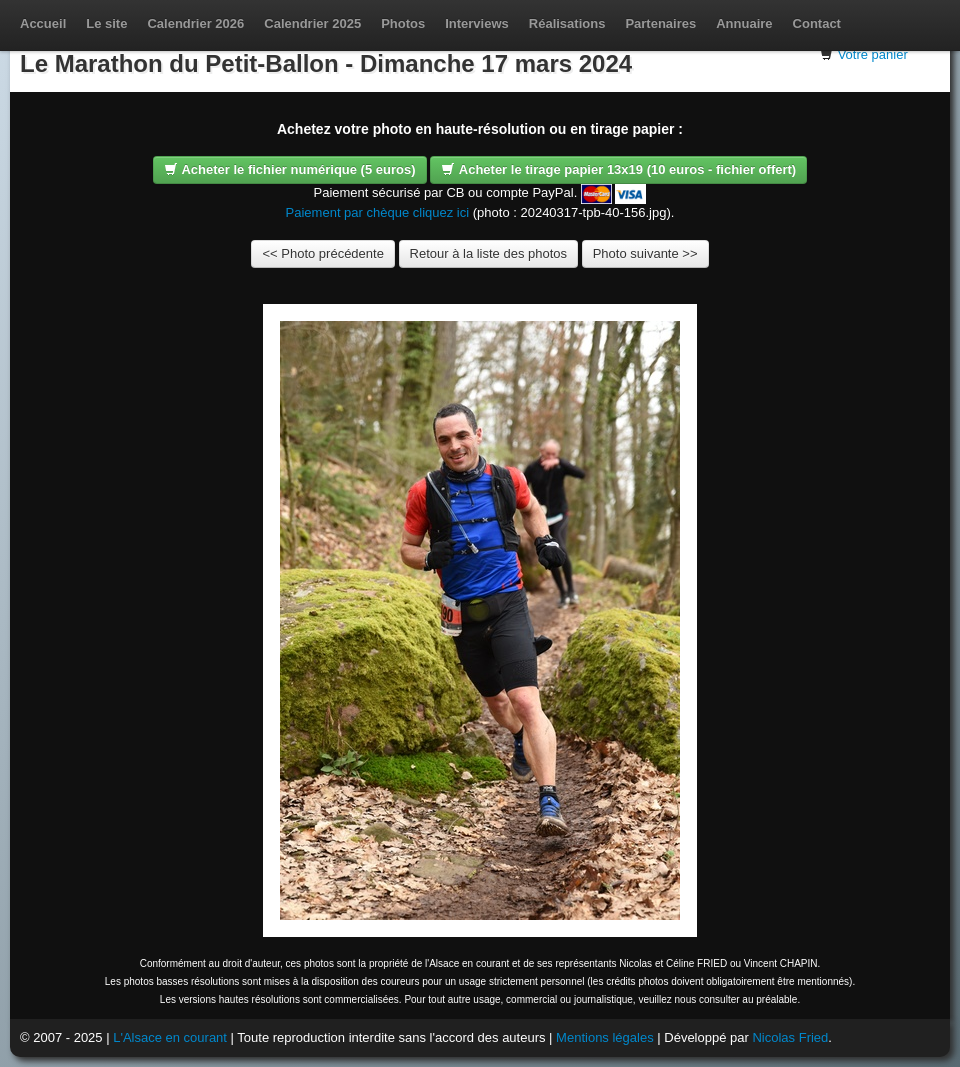 The image size is (960, 1067). I want to click on Réalisations, so click(567, 23).